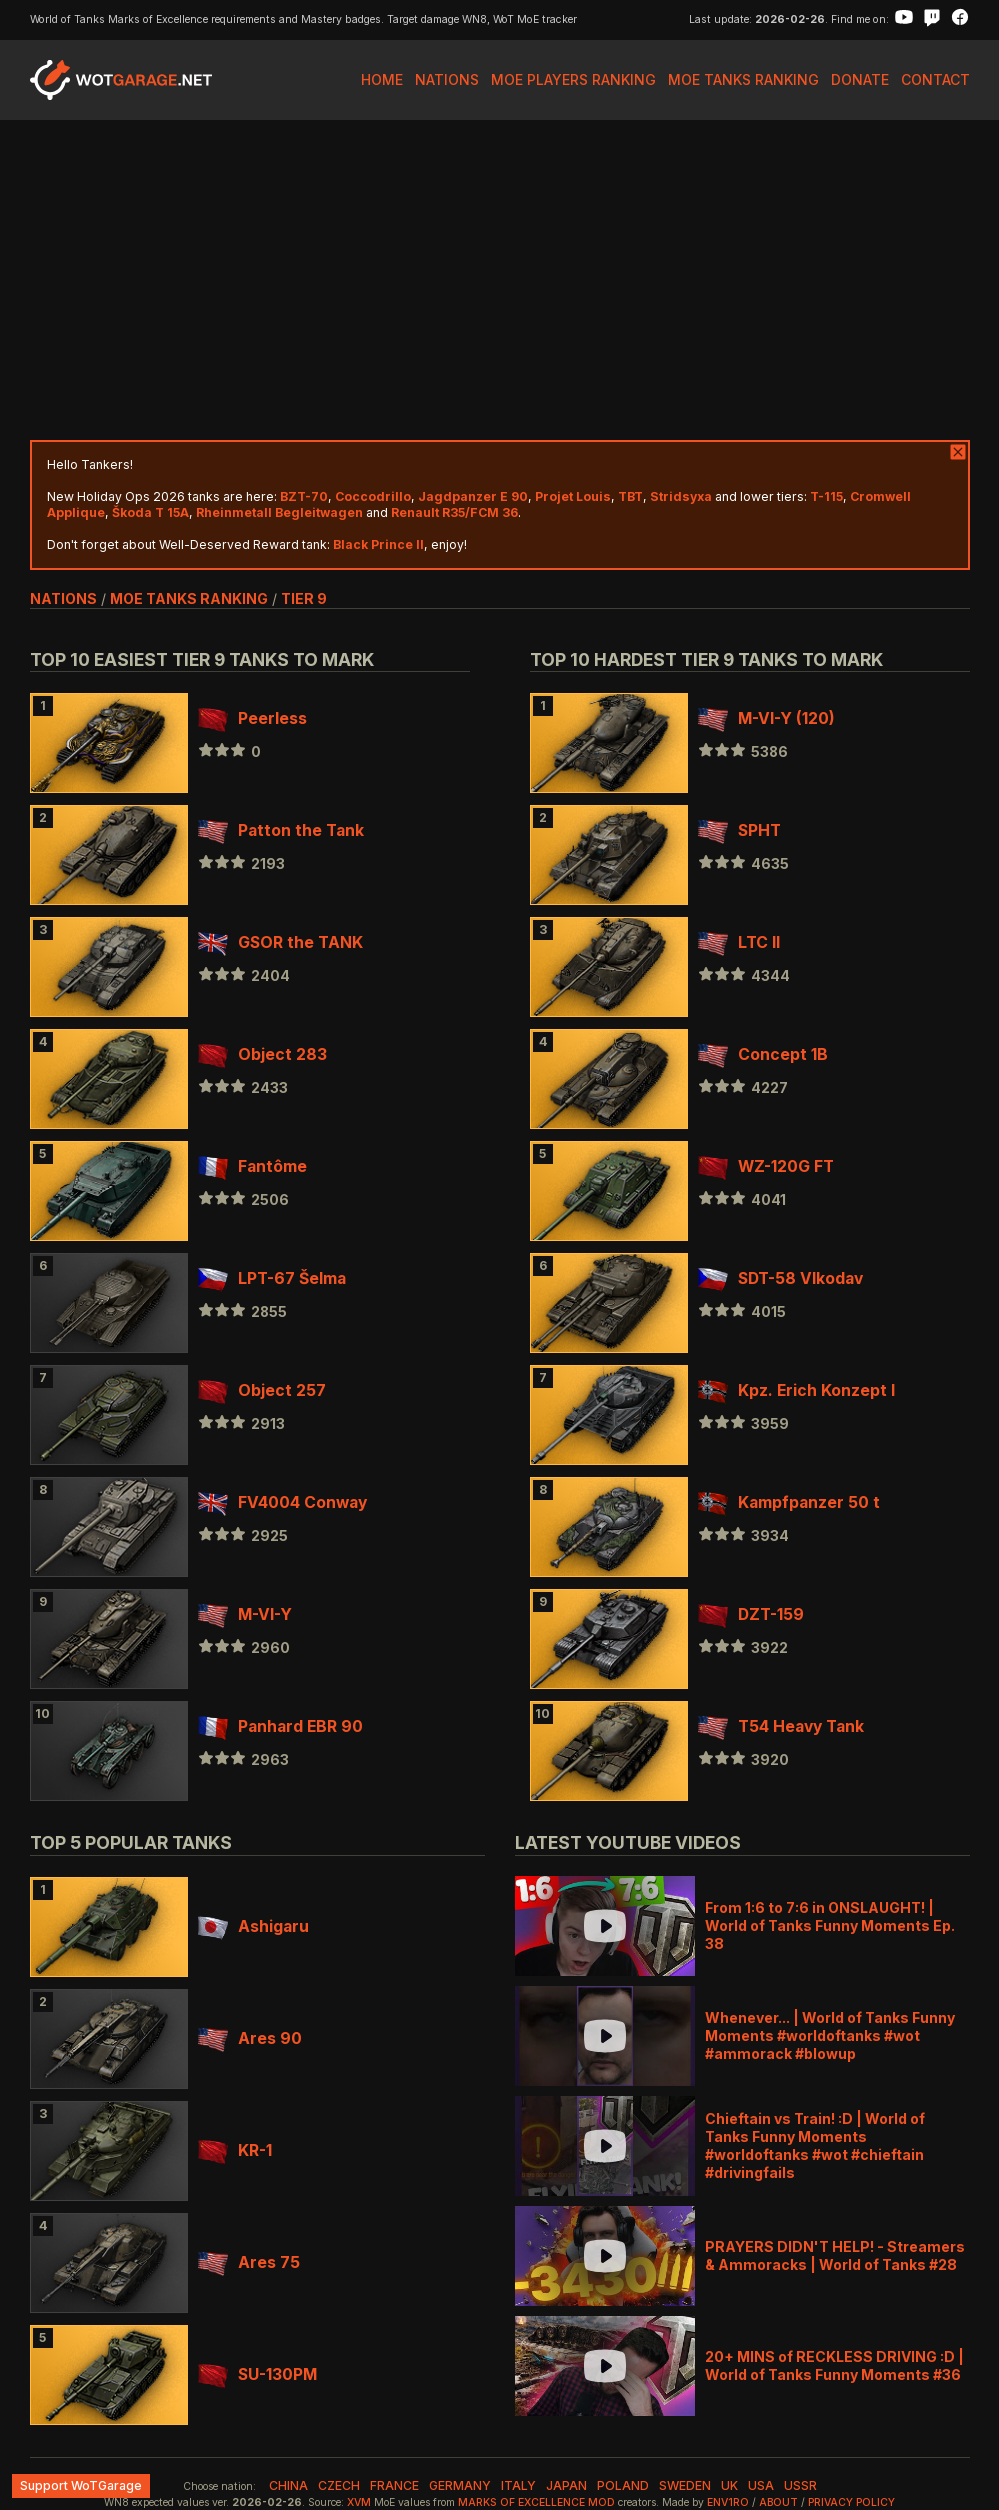 The width and height of the screenshot is (999, 2510). I want to click on Nations, so click(447, 79).